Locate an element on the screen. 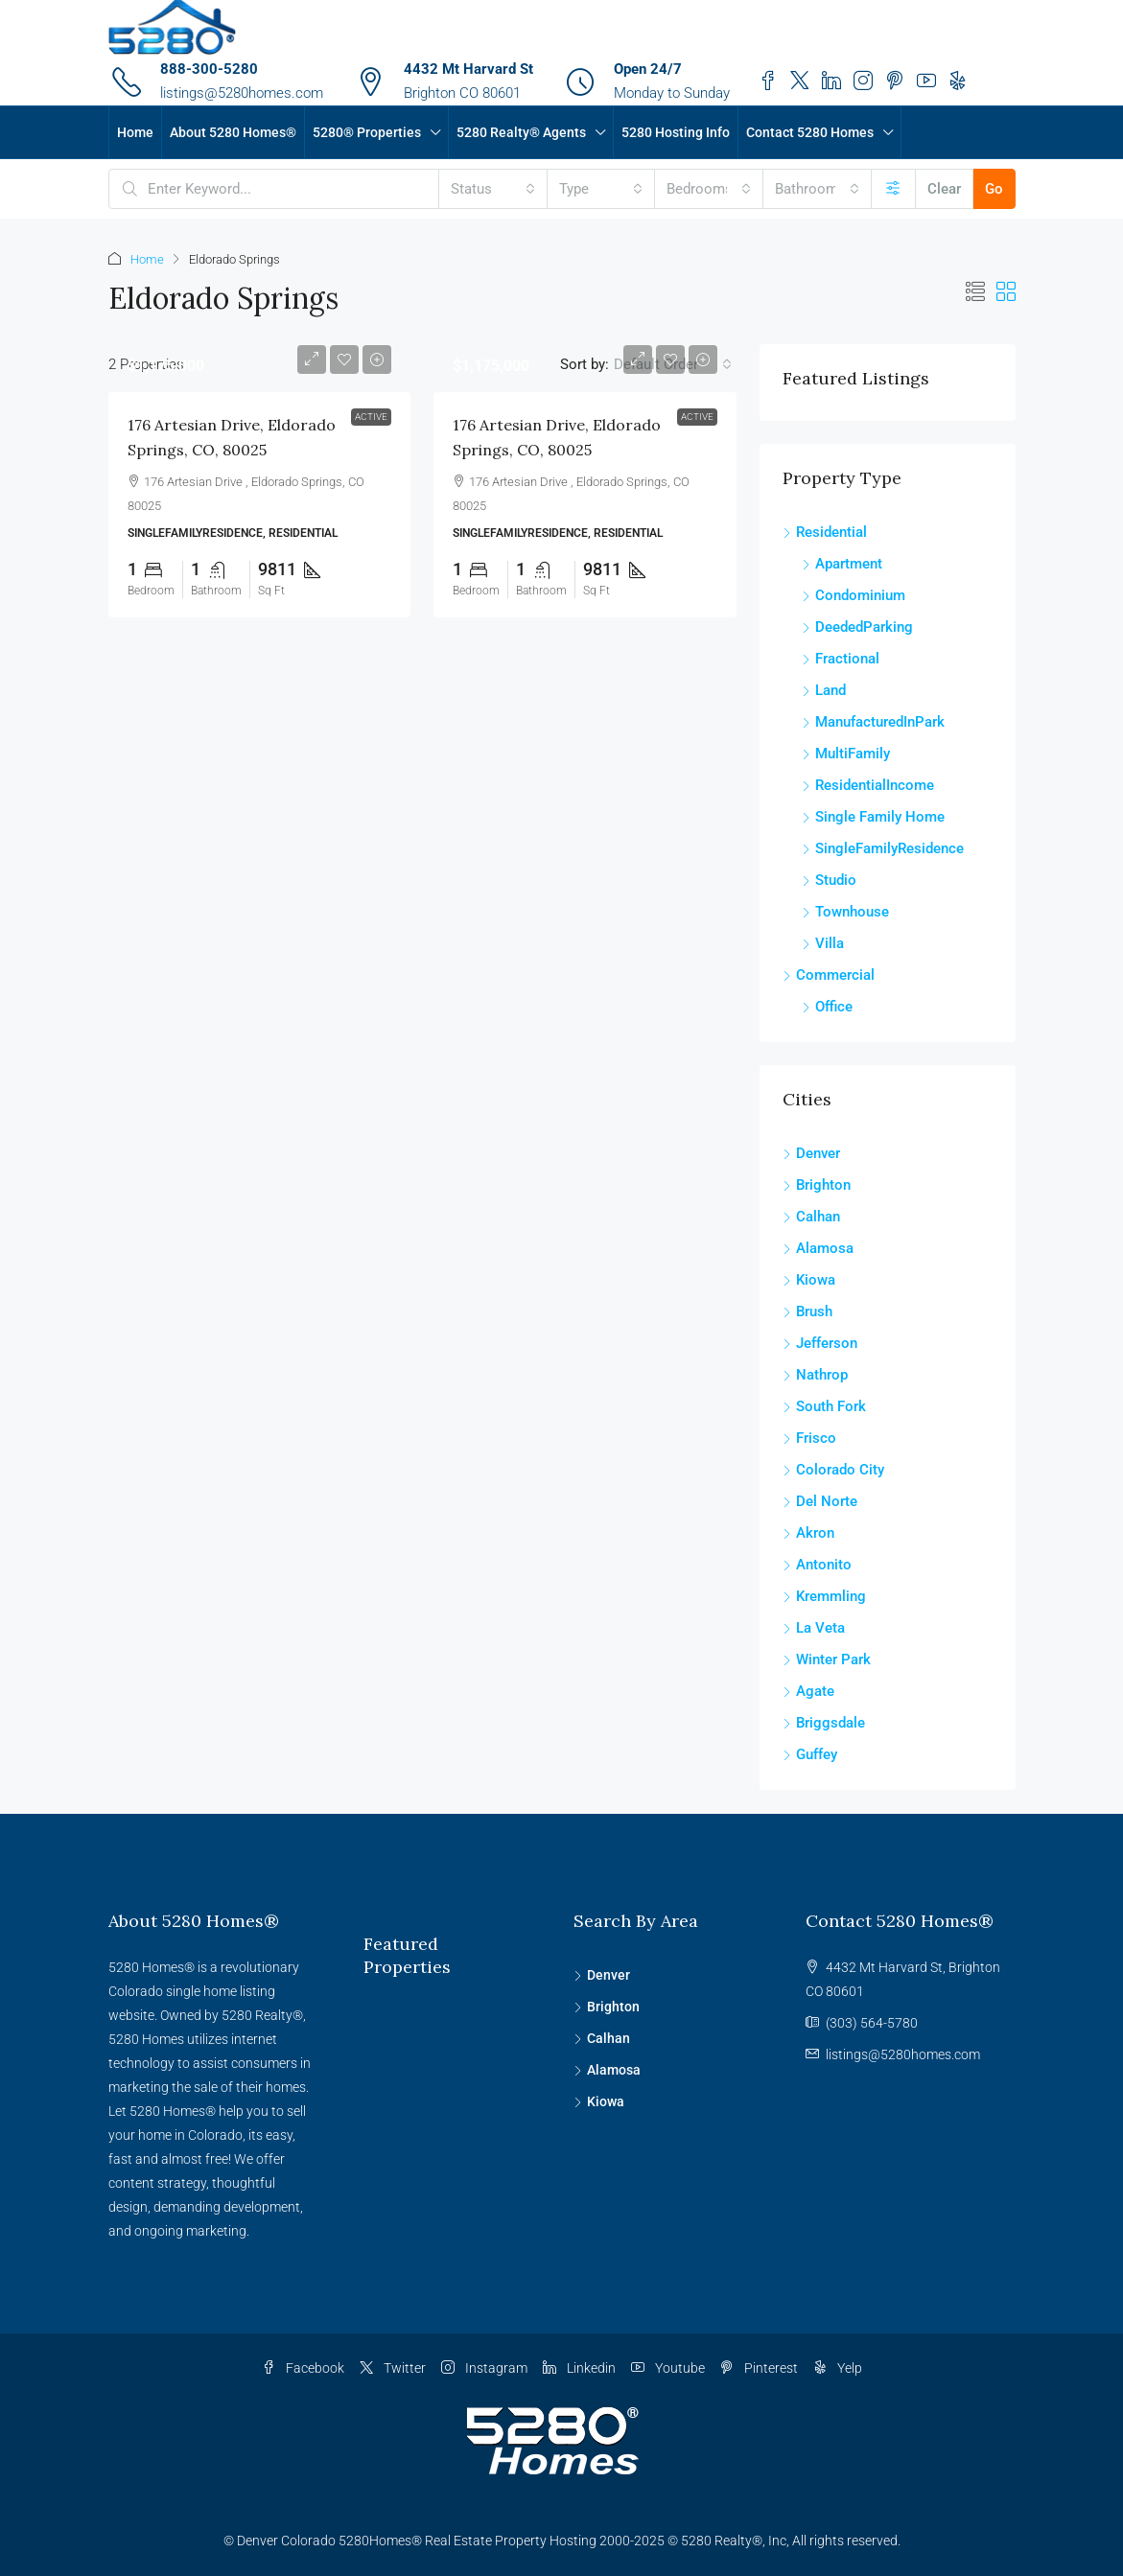 The width and height of the screenshot is (1123, 2576). Nathrop [listitem] is located at coordinates (815, 1374).